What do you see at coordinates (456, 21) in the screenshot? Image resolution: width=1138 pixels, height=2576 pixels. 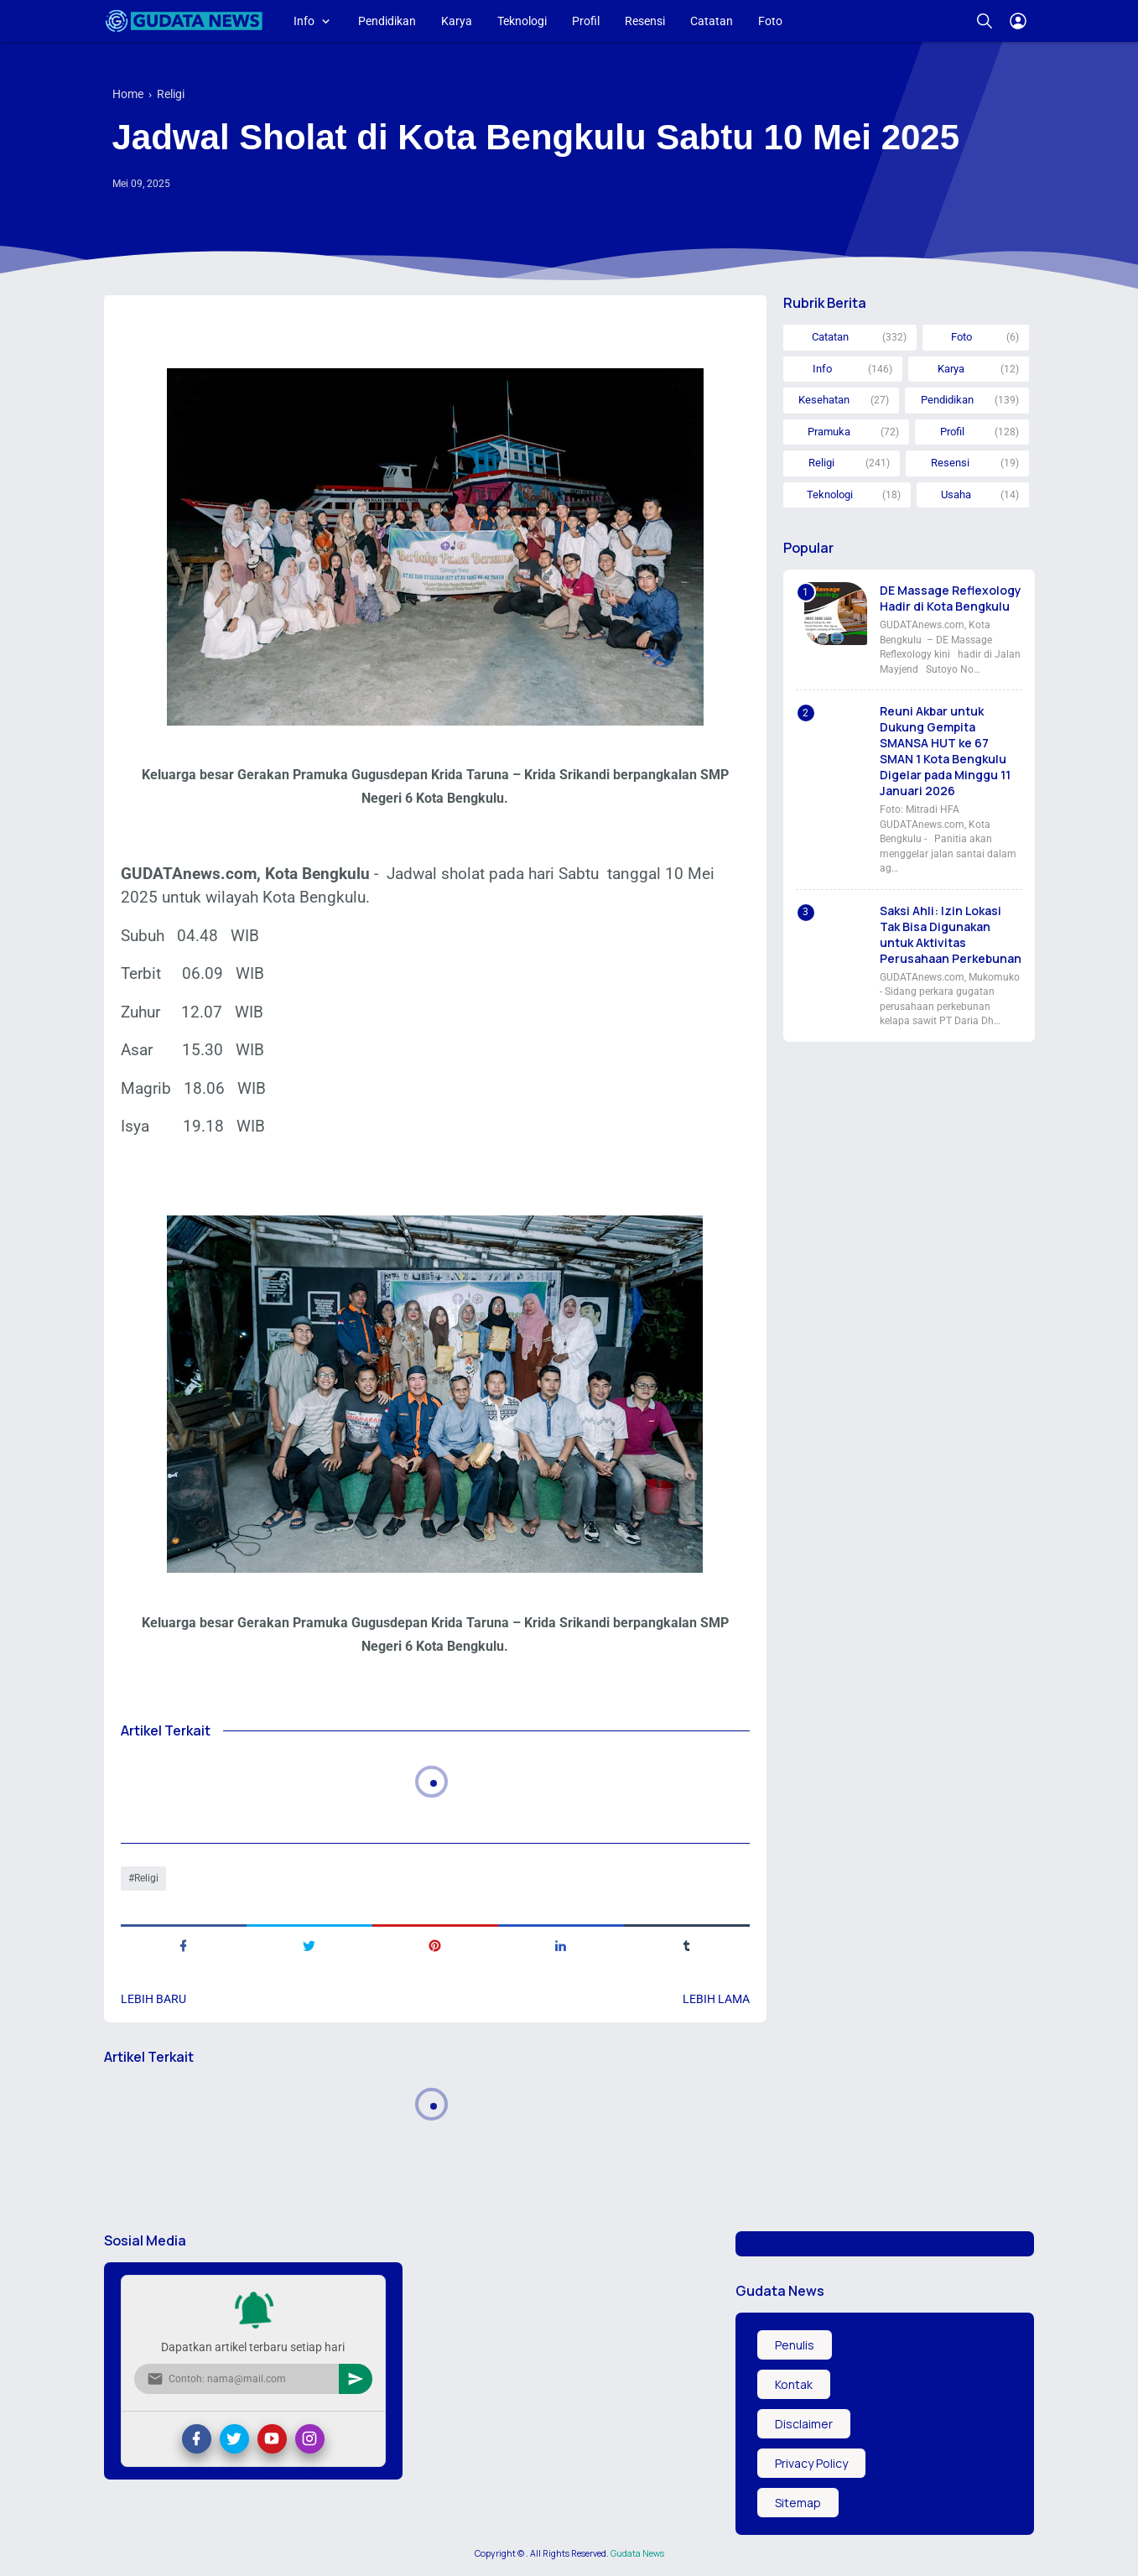 I see `Karya` at bounding box center [456, 21].